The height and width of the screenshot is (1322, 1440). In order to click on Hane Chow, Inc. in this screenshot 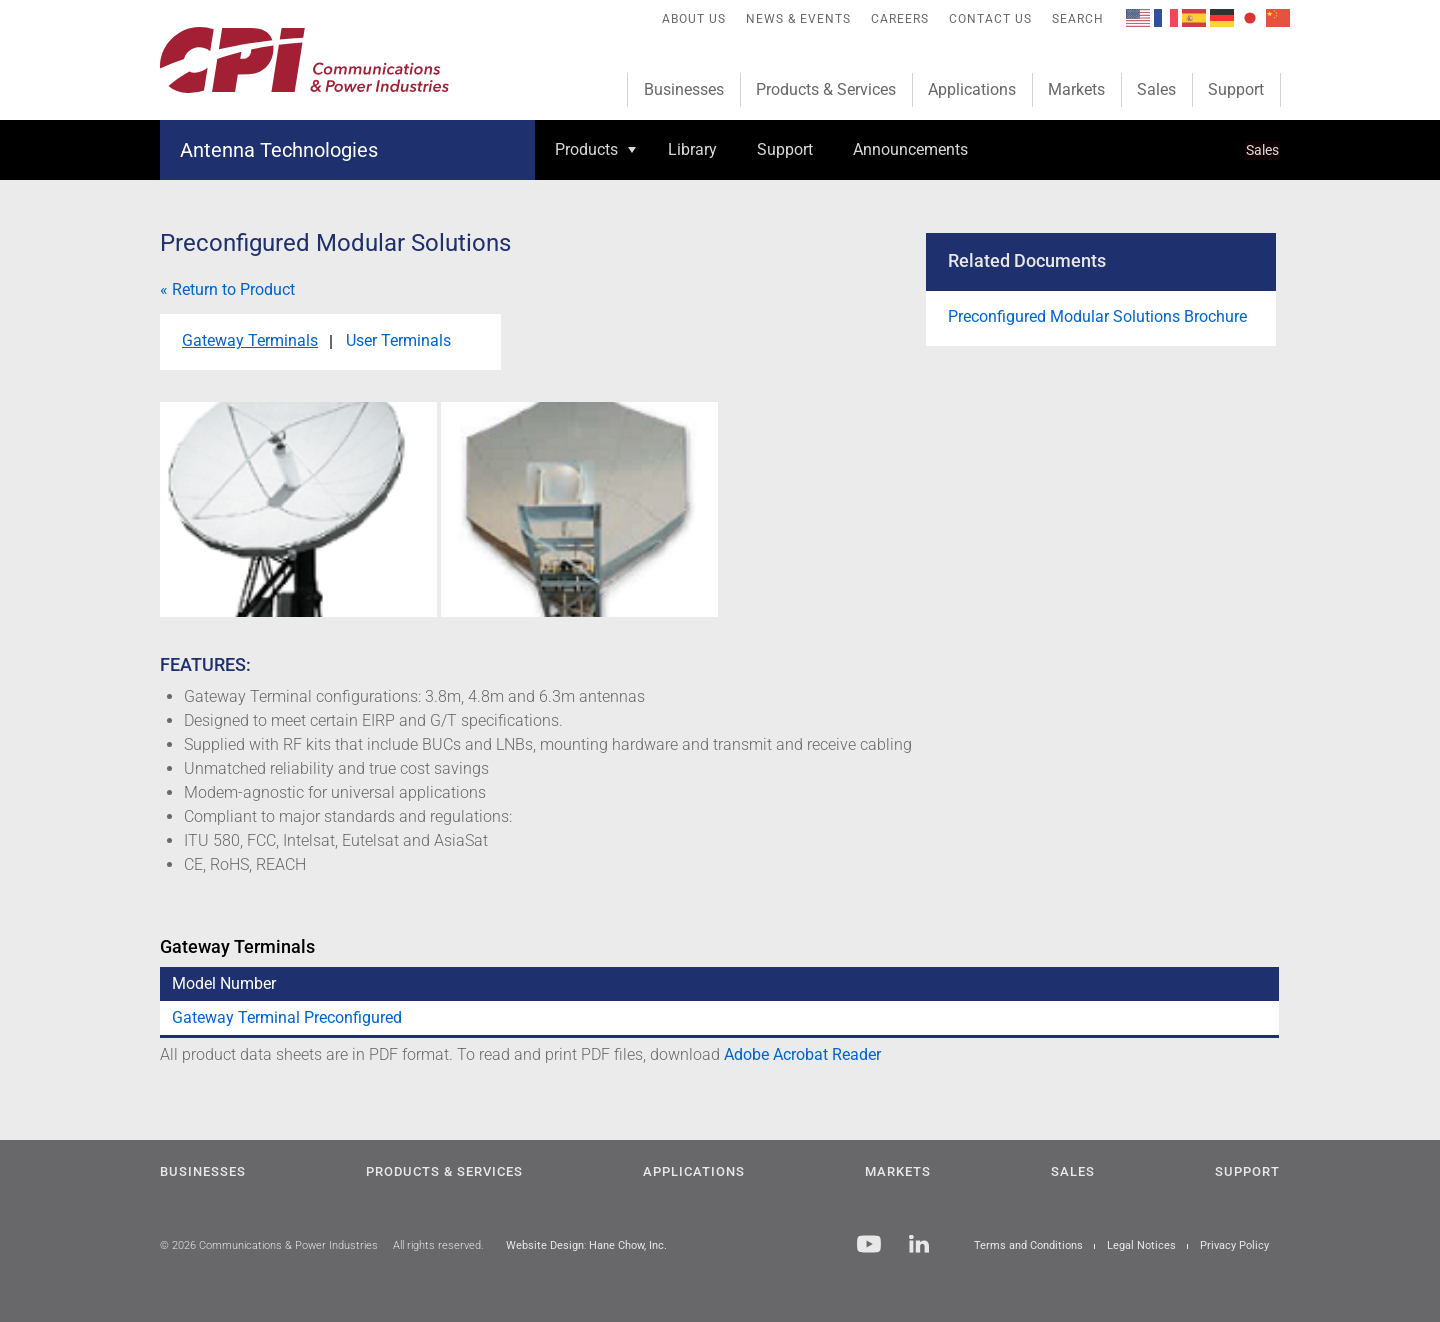, I will do `click(628, 1245)`.